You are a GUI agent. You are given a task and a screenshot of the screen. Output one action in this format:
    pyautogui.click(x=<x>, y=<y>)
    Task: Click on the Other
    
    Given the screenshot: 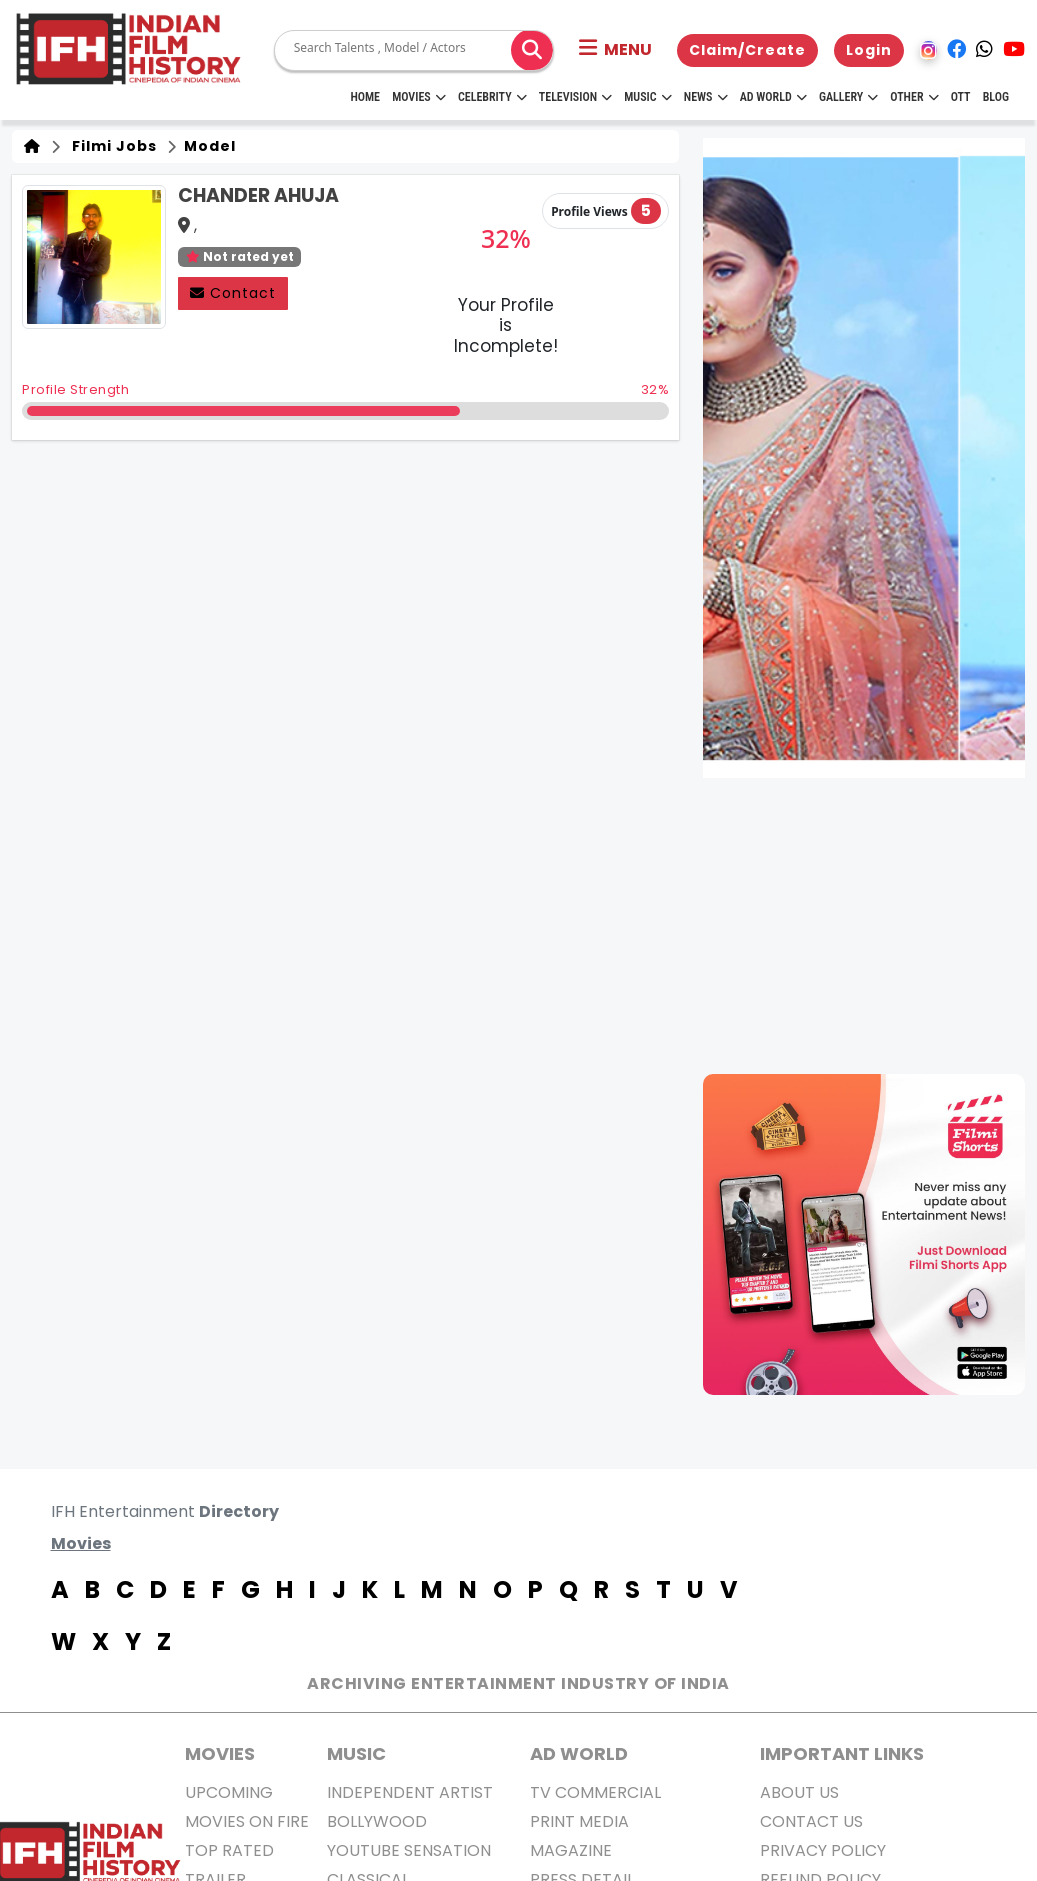 What is the action you would take?
    pyautogui.click(x=914, y=97)
    